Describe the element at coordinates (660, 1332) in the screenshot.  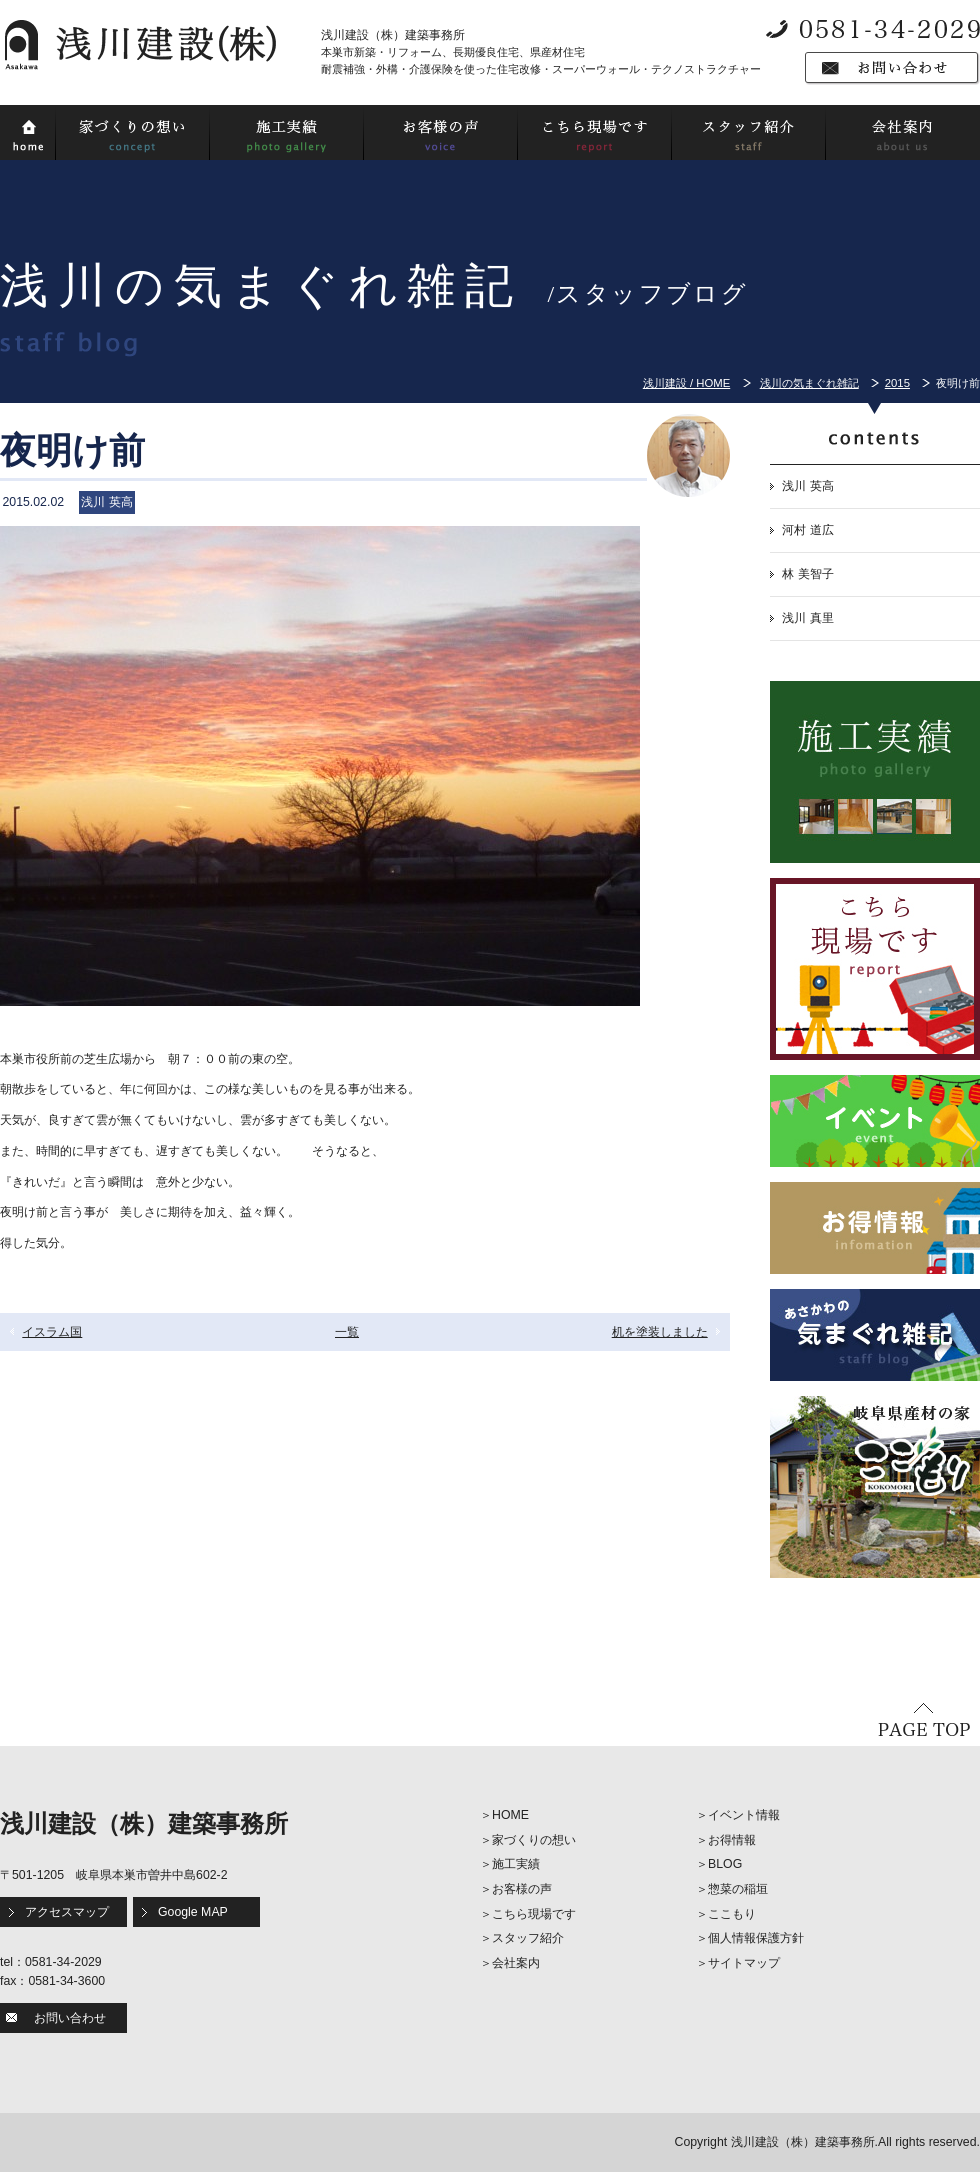
I see `机を塗装しました` at that location.